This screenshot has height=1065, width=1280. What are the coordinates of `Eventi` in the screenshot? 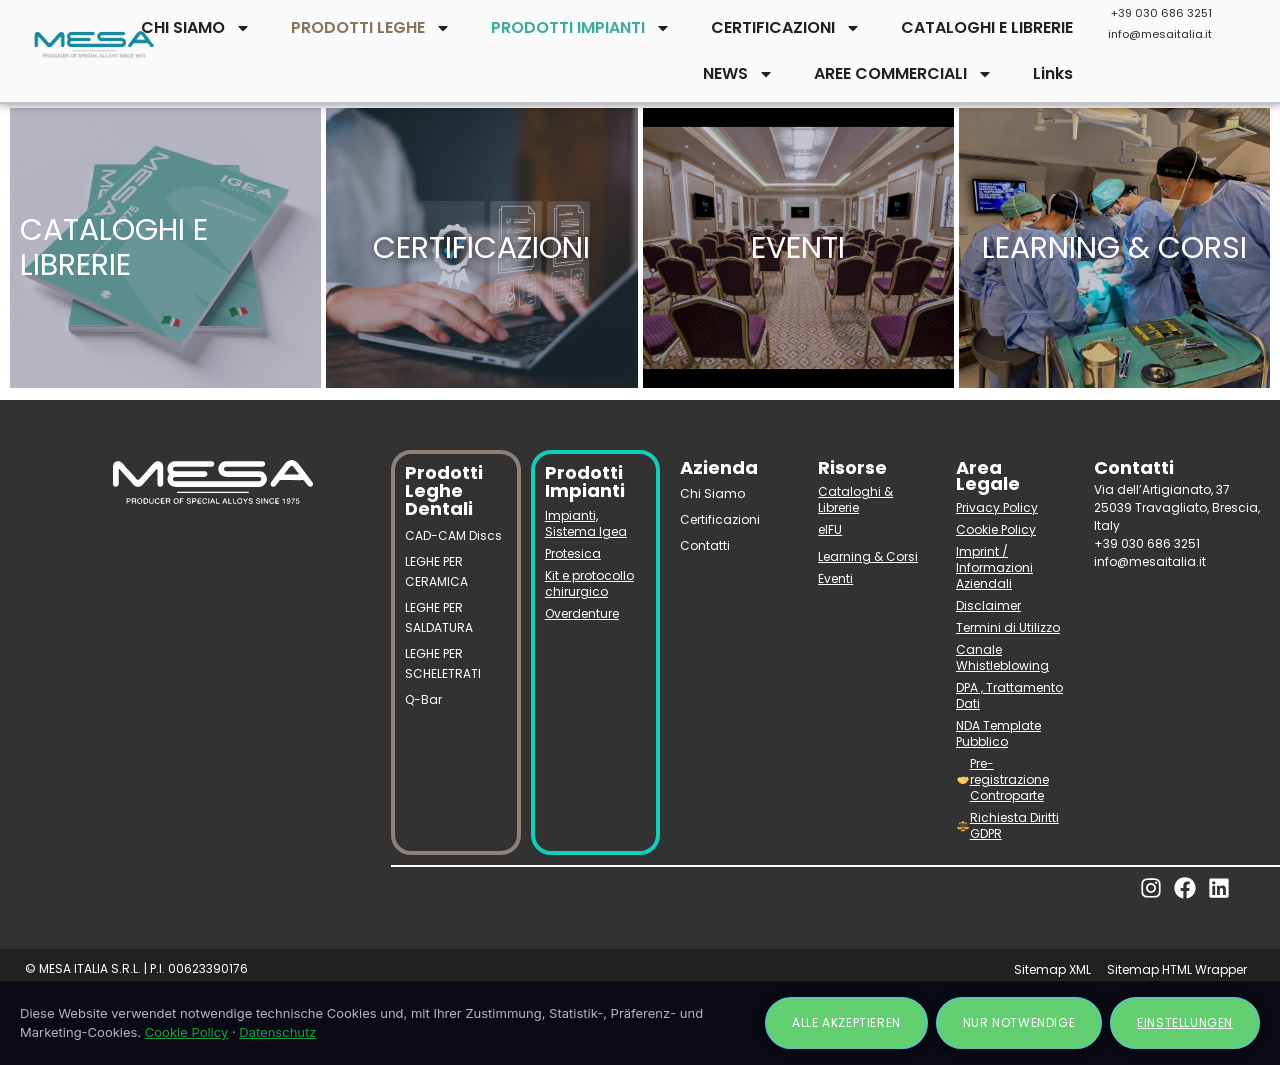 It's located at (835, 578).